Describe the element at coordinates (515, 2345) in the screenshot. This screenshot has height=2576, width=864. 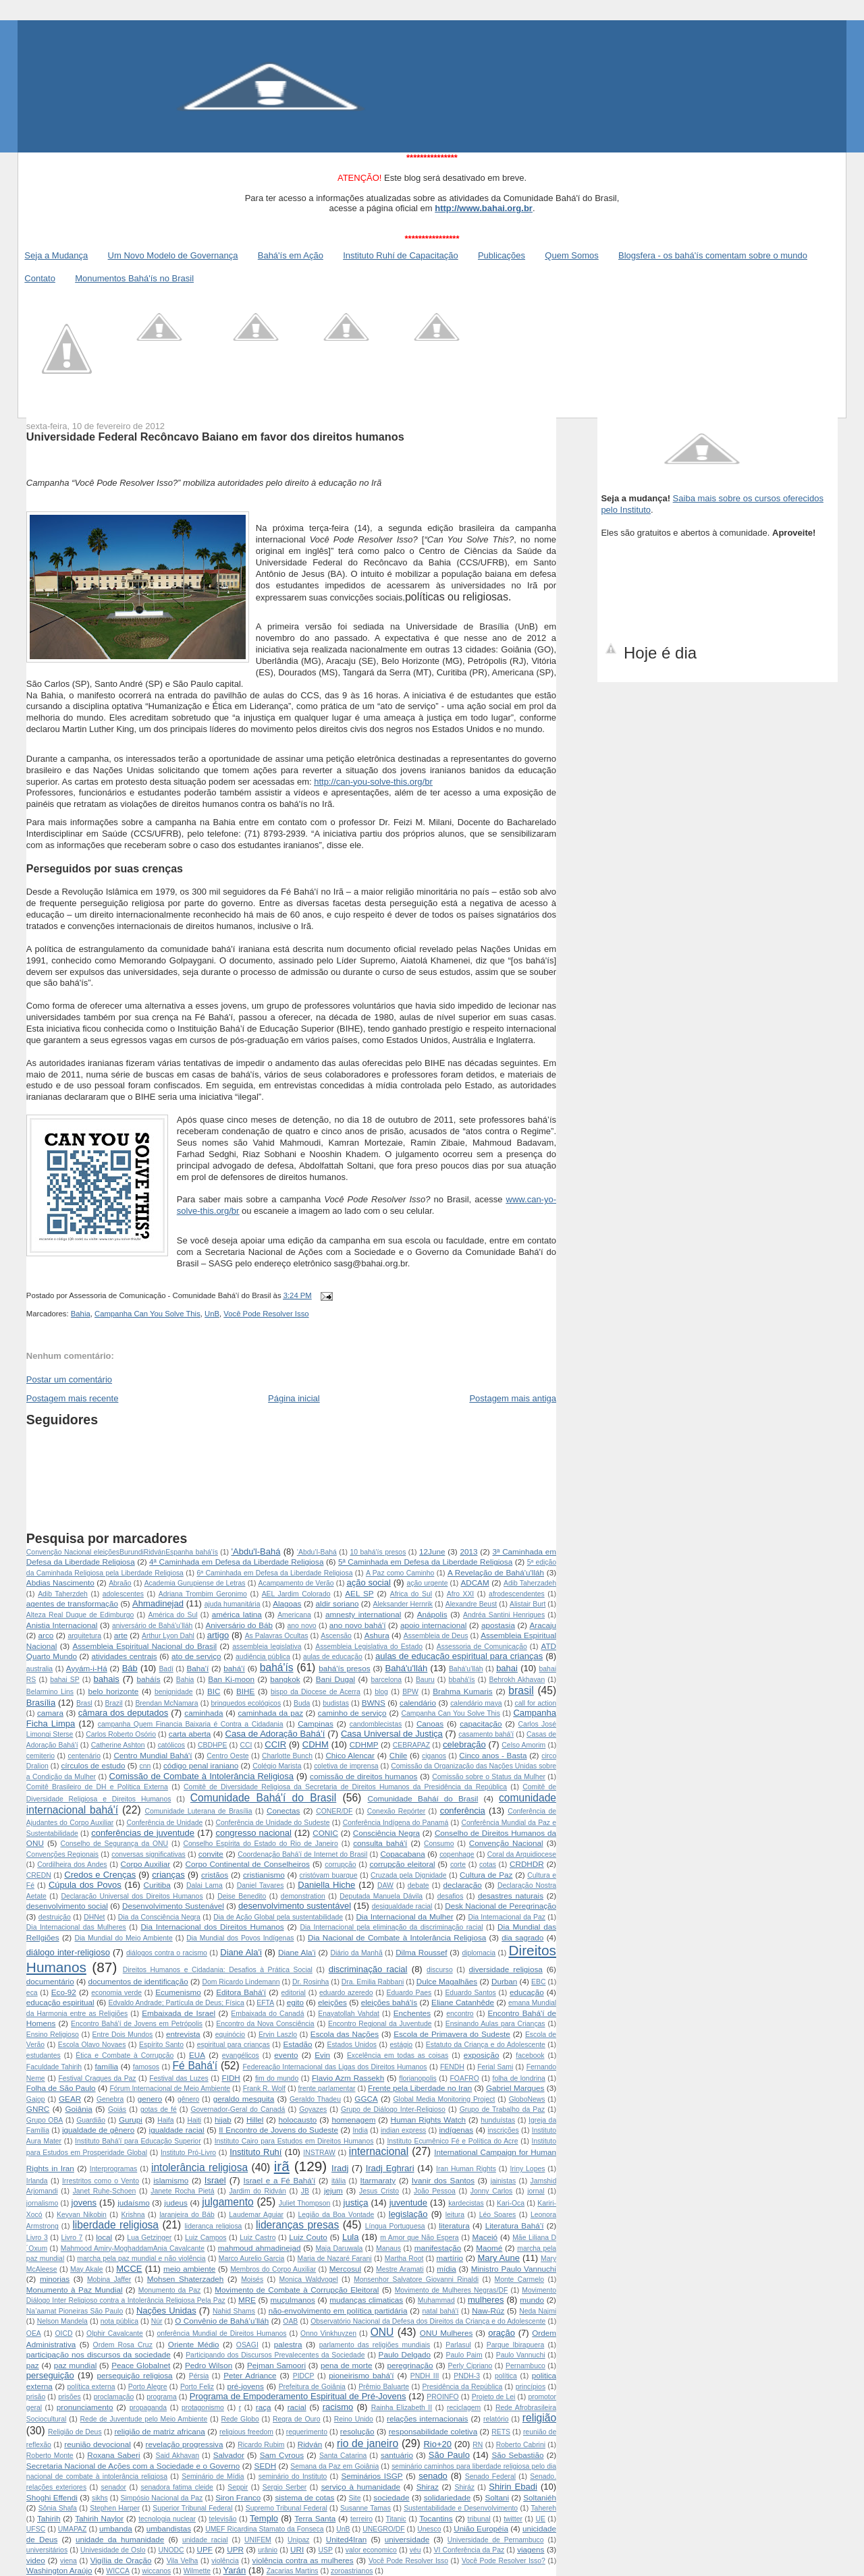
I see `Parque Ibirapuera` at that location.